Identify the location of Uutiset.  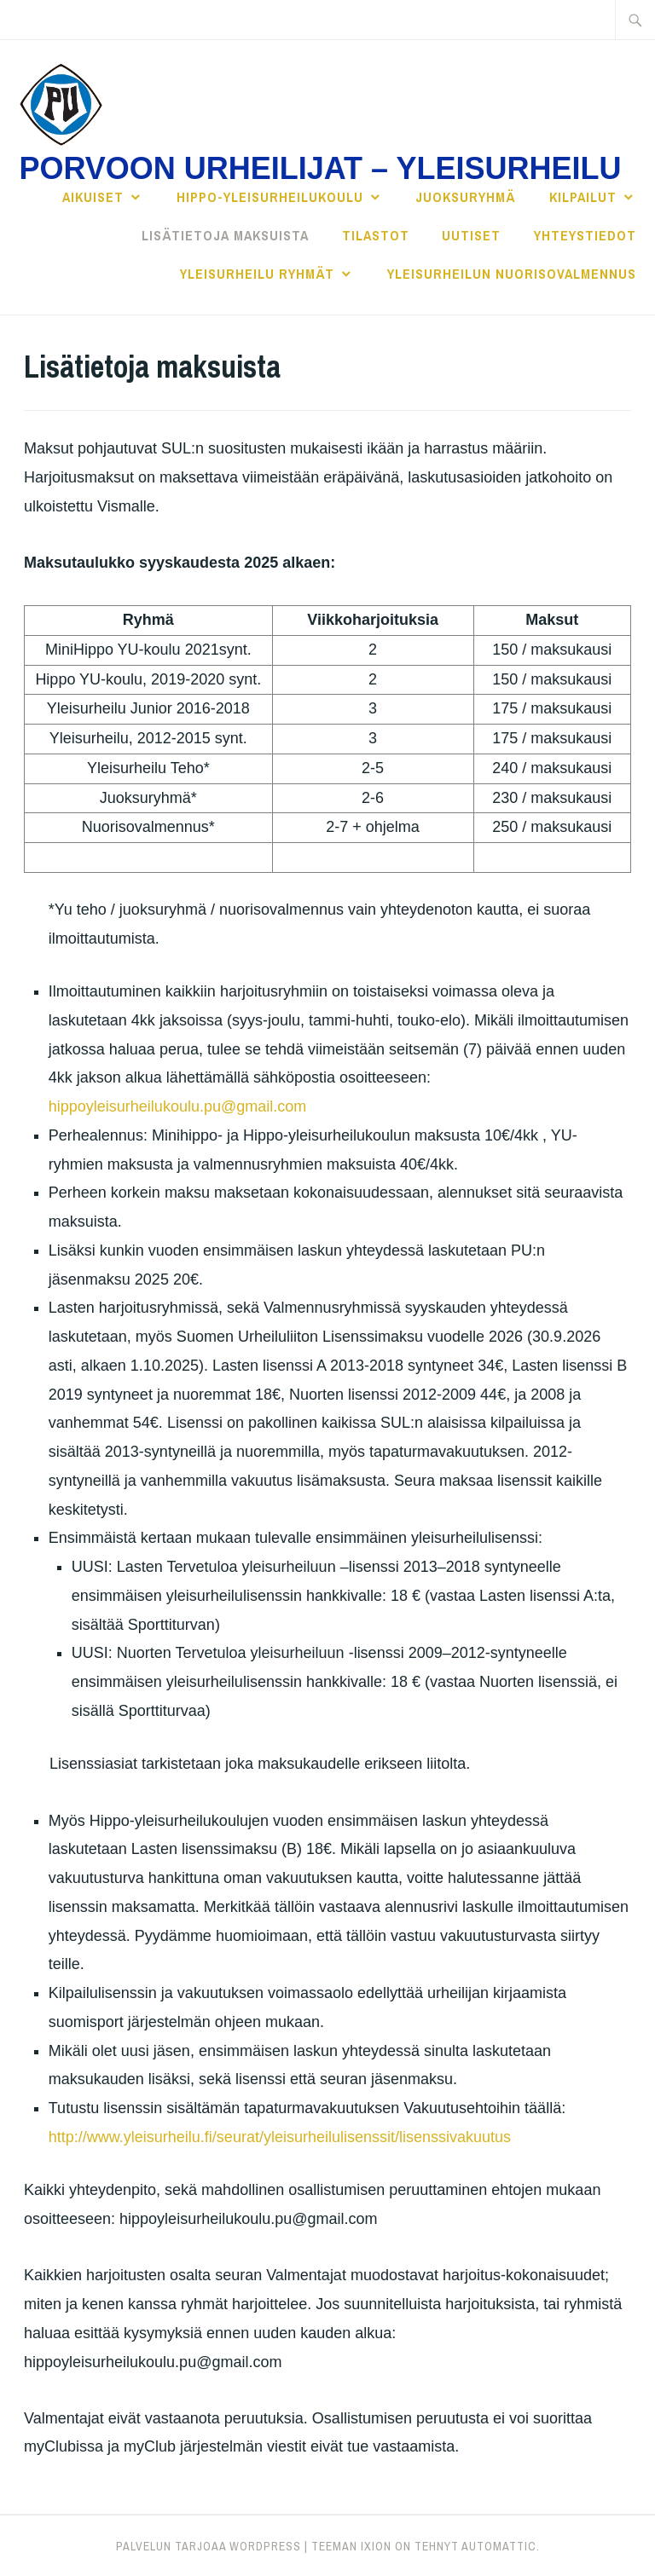
(471, 235).